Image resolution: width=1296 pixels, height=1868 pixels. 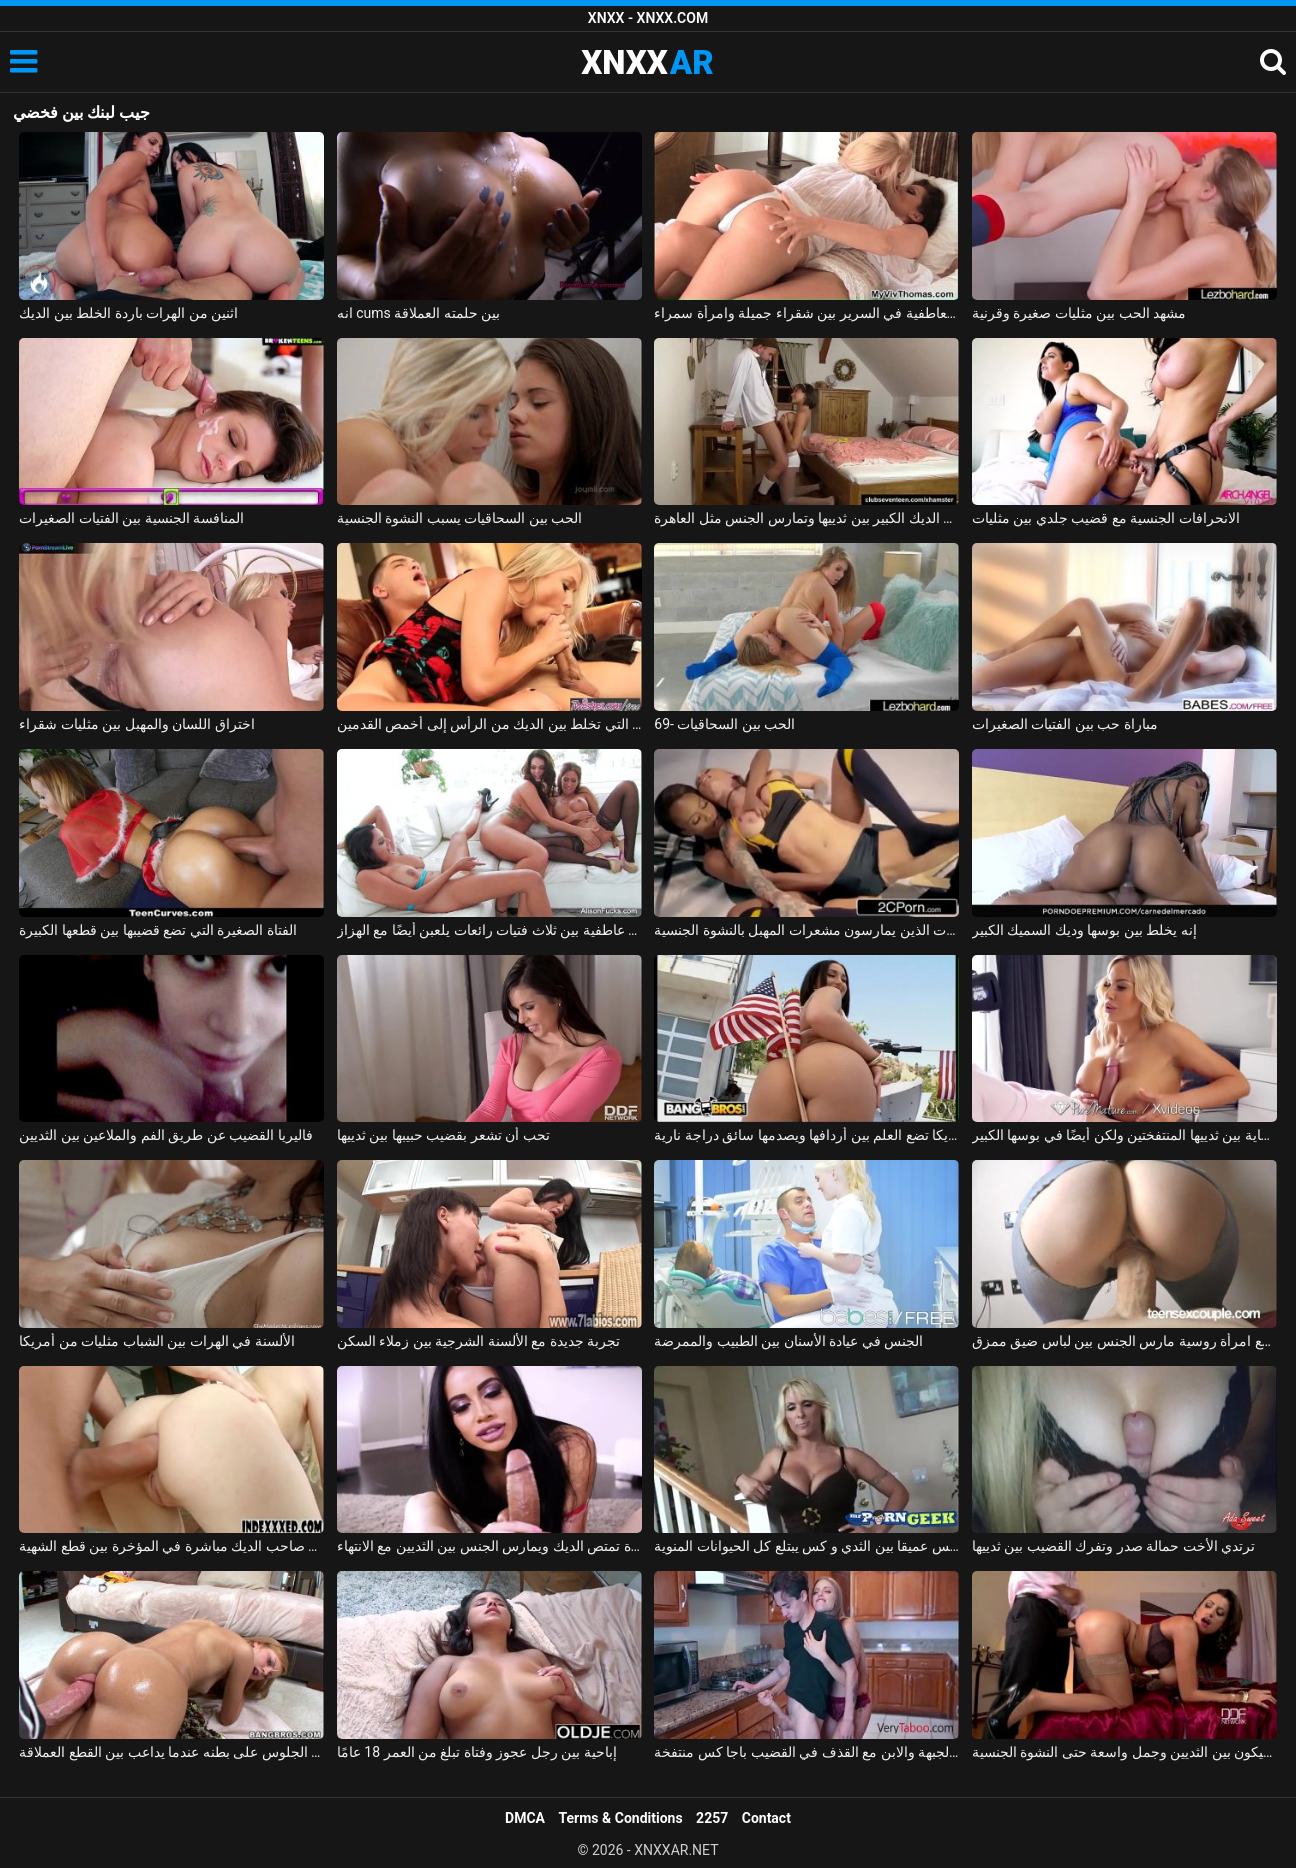 What do you see at coordinates (724, 724) in the screenshot?
I see `69- الحب بين السحاقيات` at bounding box center [724, 724].